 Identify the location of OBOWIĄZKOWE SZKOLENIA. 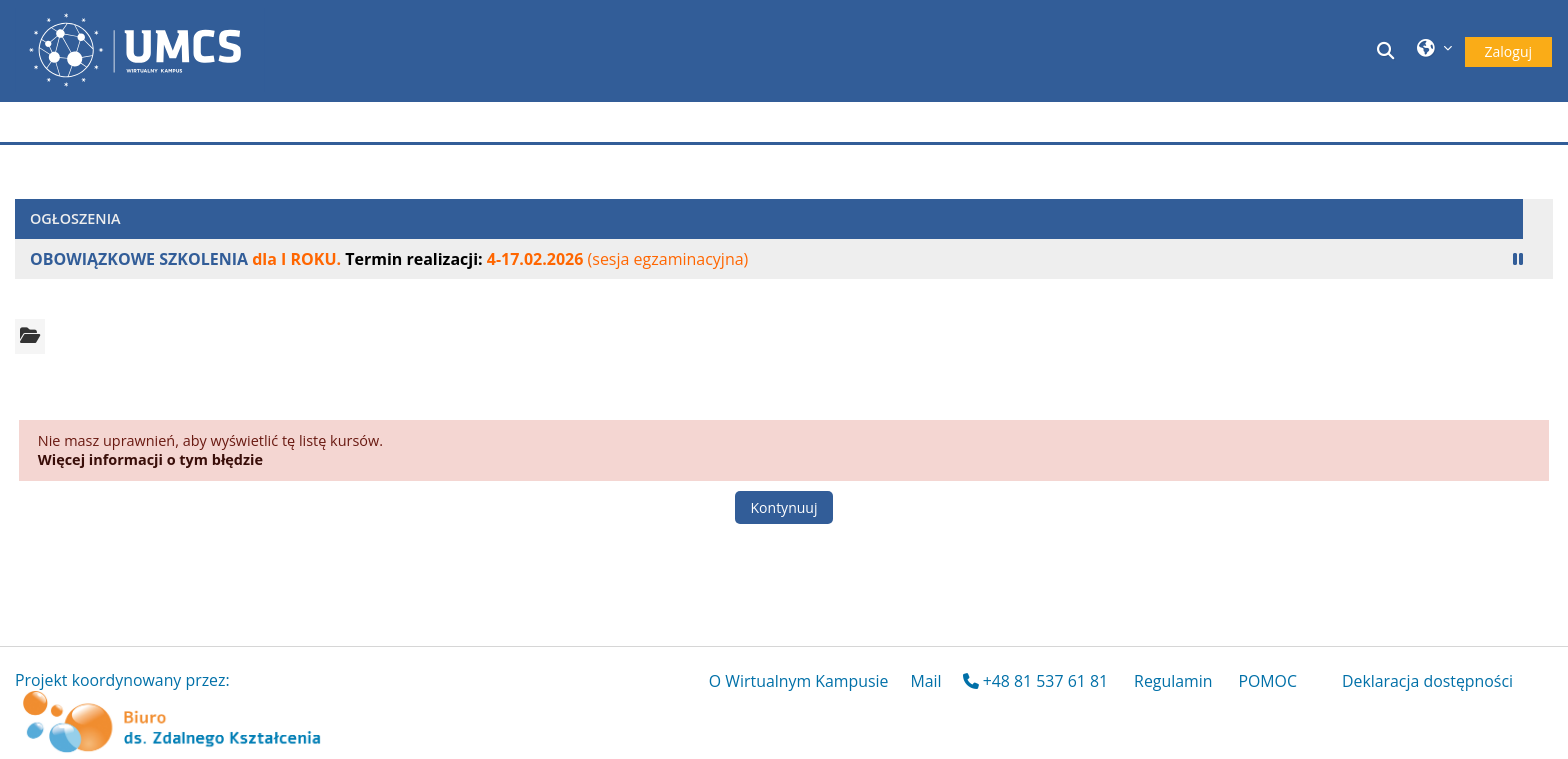
(139, 259).